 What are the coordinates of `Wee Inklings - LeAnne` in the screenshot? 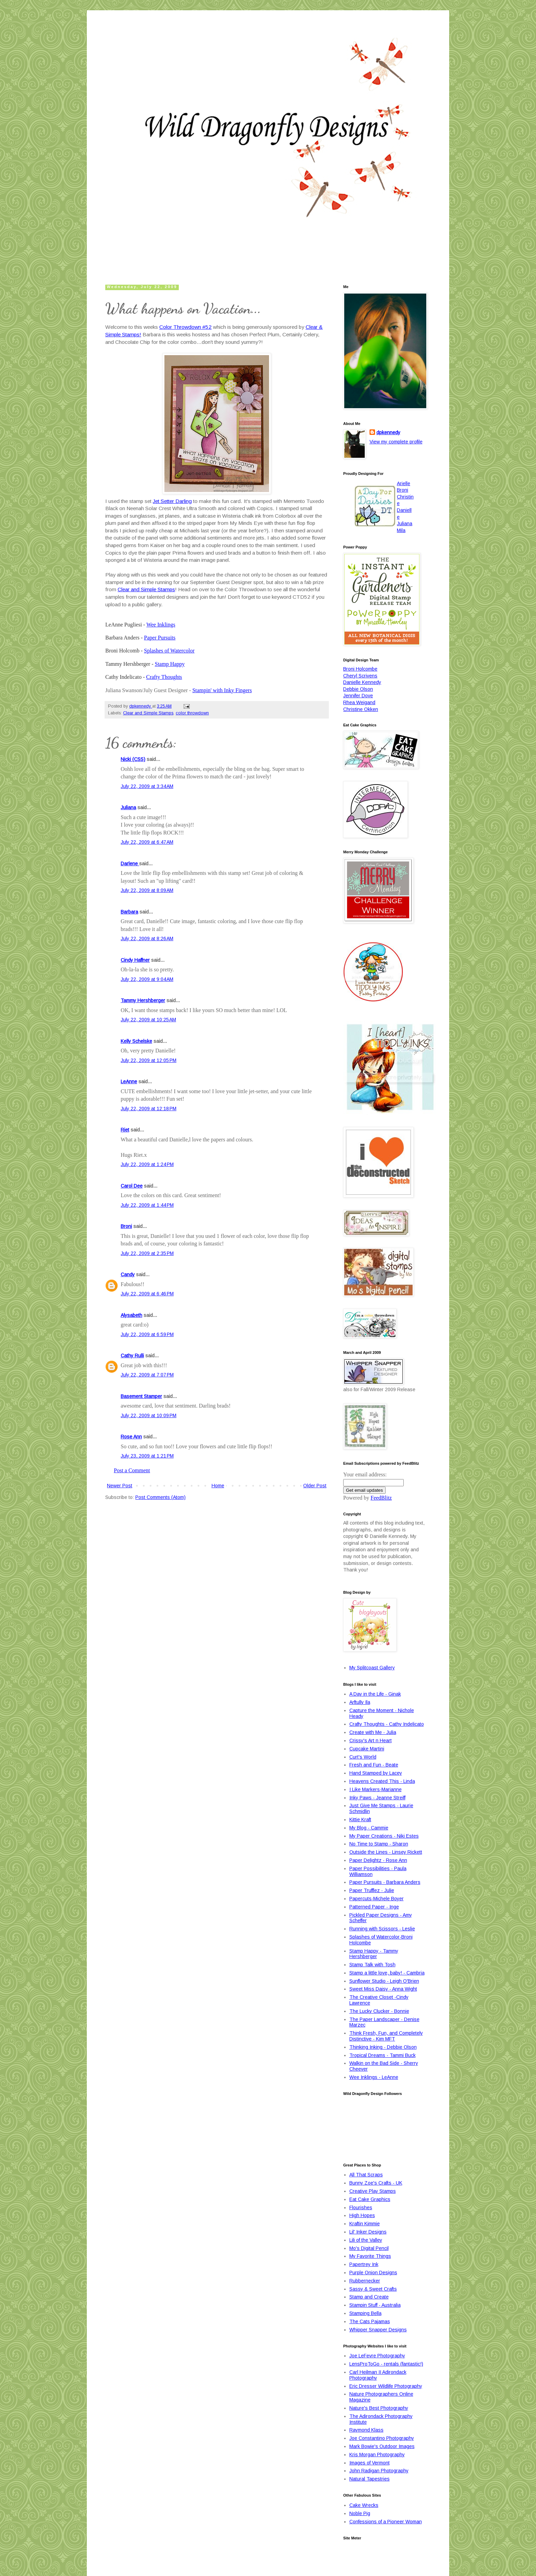 It's located at (373, 2077).